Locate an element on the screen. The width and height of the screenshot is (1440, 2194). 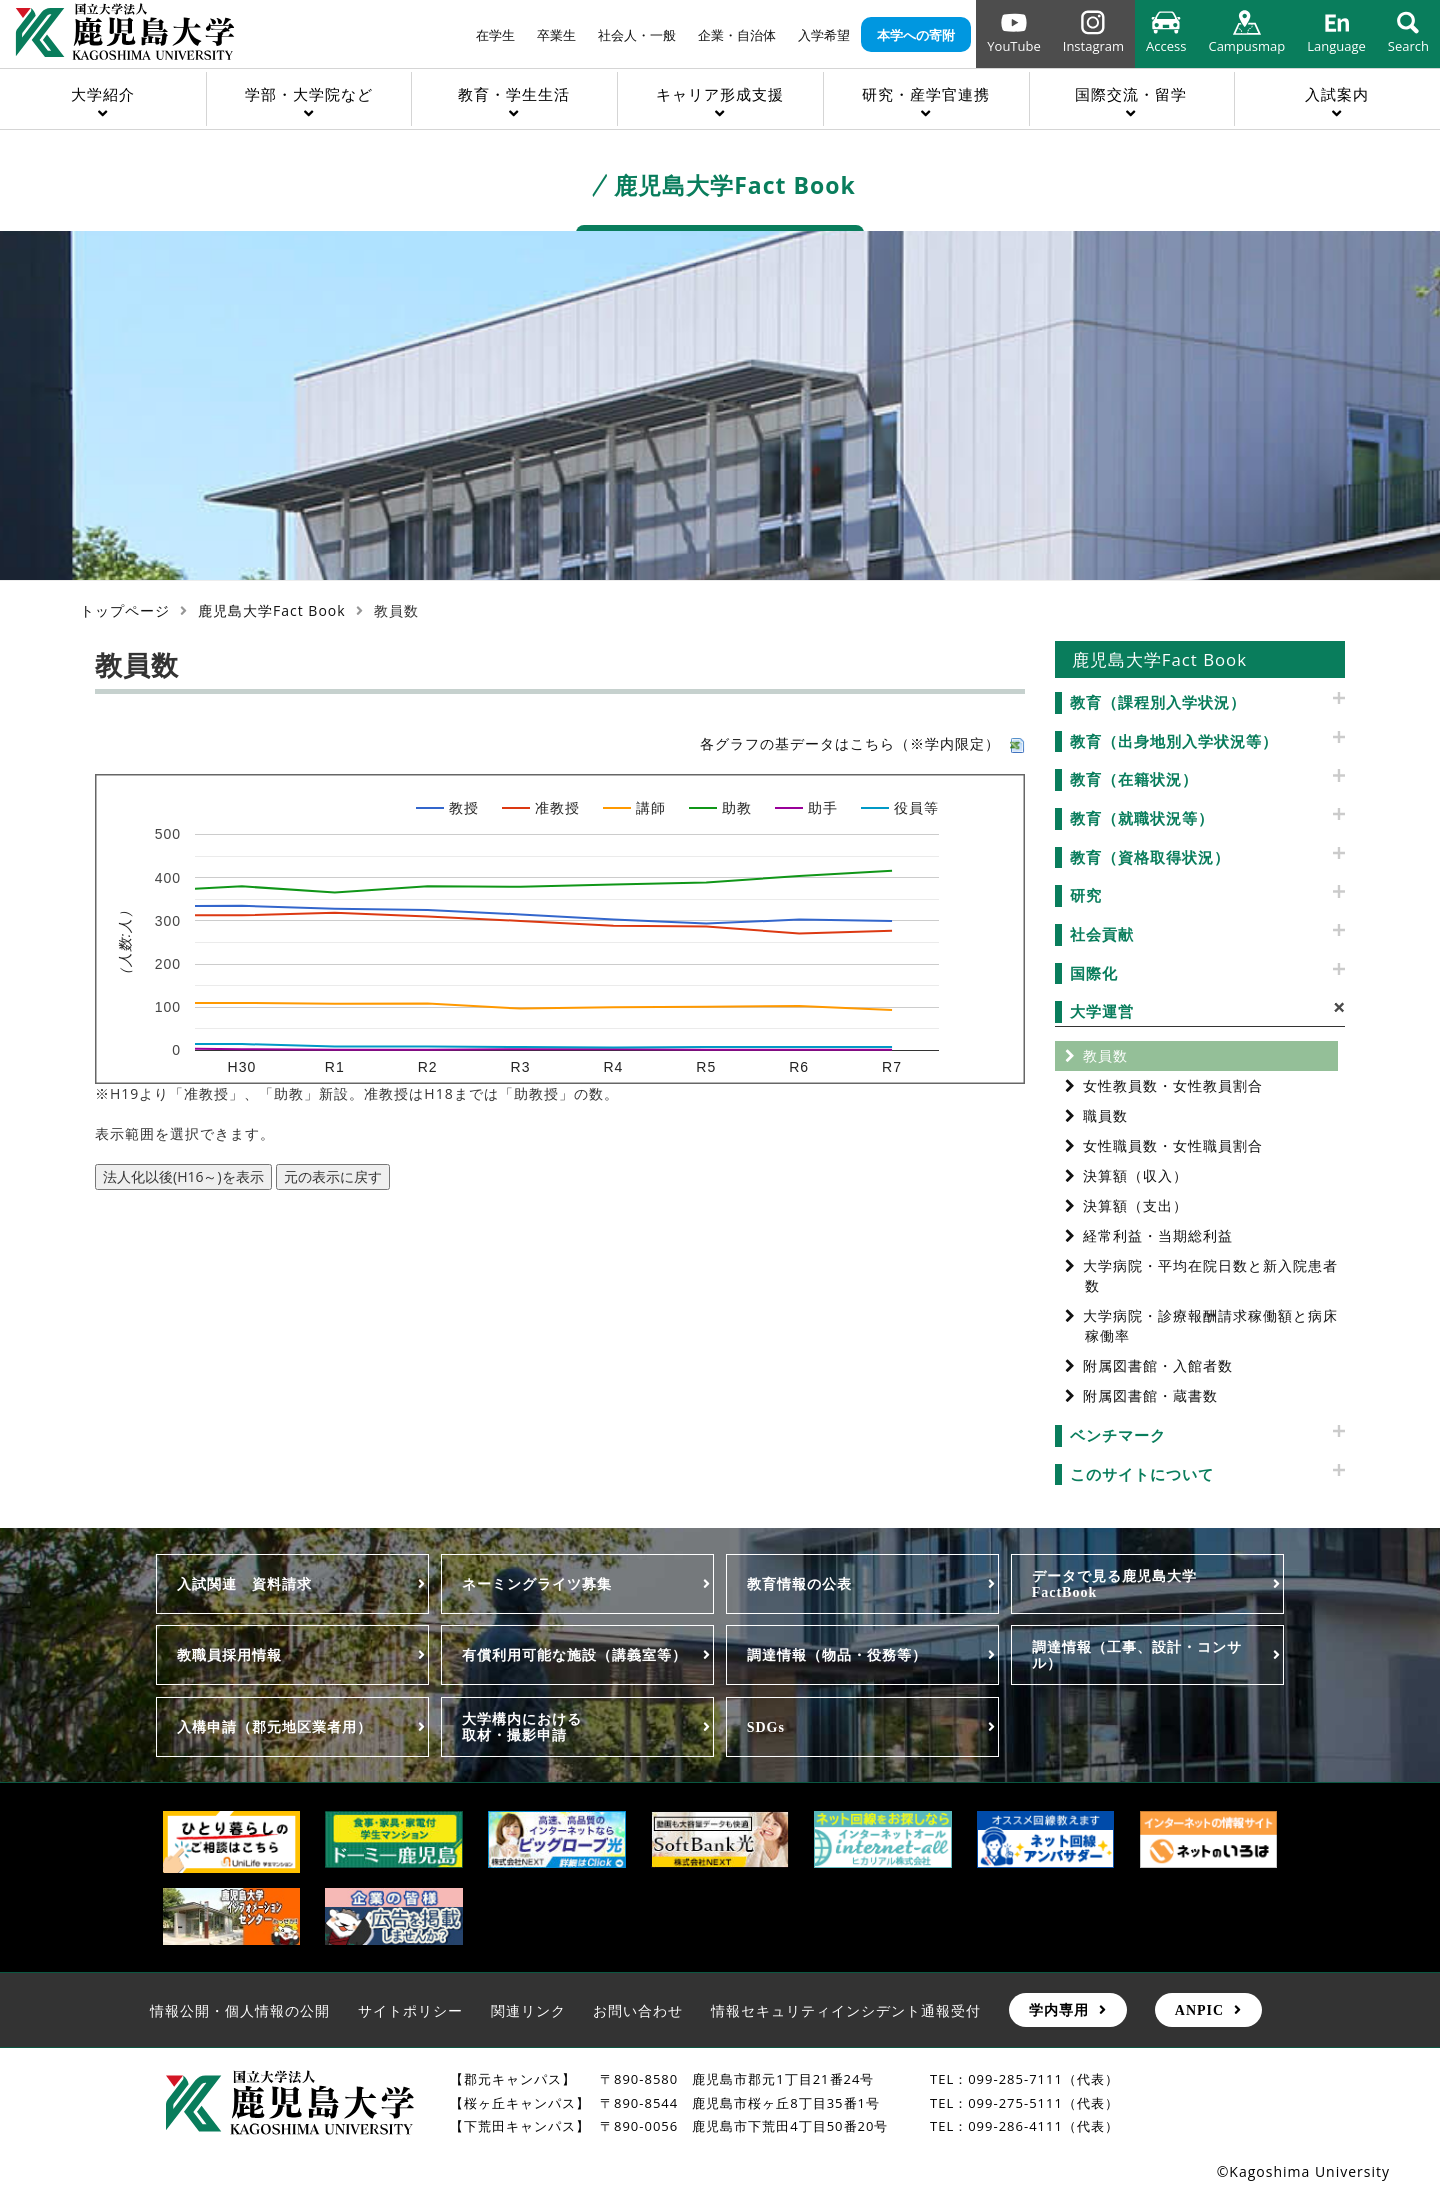
附属図書館・蔵書数 is located at coordinates (1150, 1395).